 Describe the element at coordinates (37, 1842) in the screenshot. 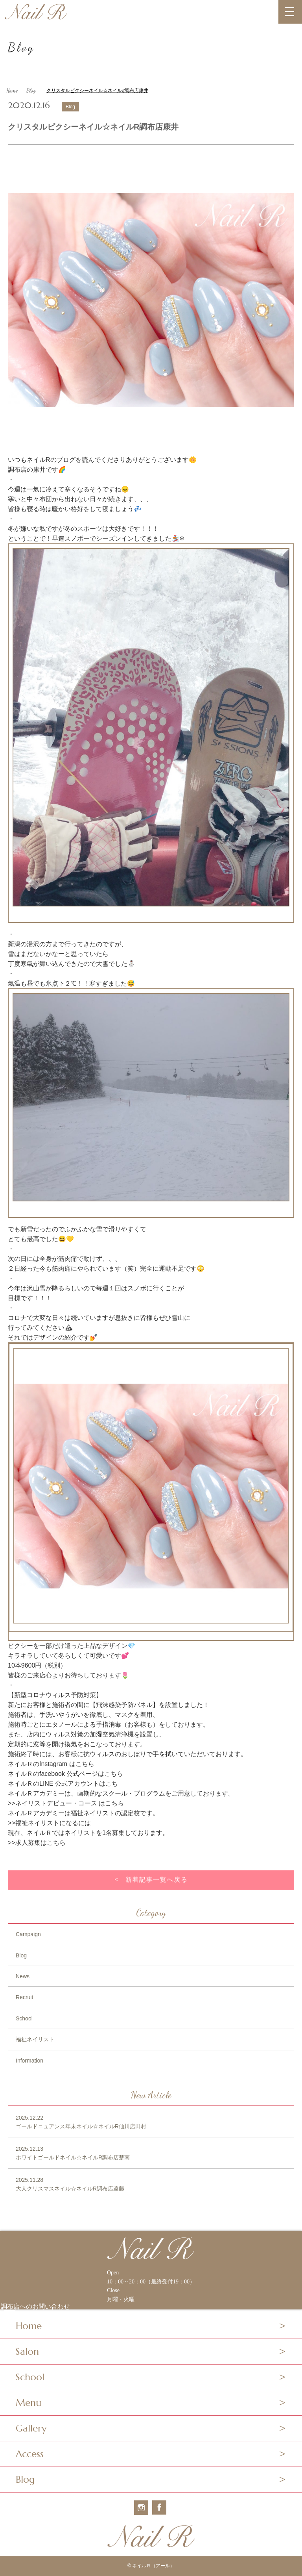

I see `>>求人募集はこちら` at that location.